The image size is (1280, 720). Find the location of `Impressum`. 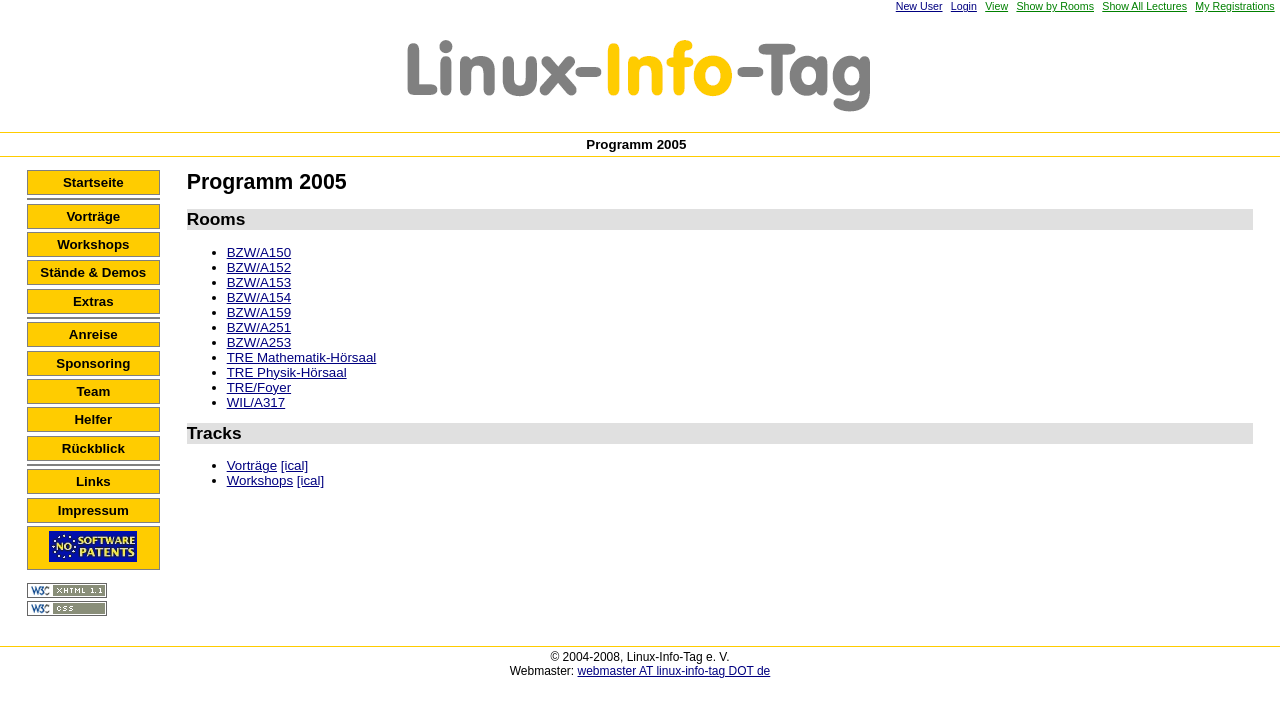

Impressum is located at coordinates (93, 510).